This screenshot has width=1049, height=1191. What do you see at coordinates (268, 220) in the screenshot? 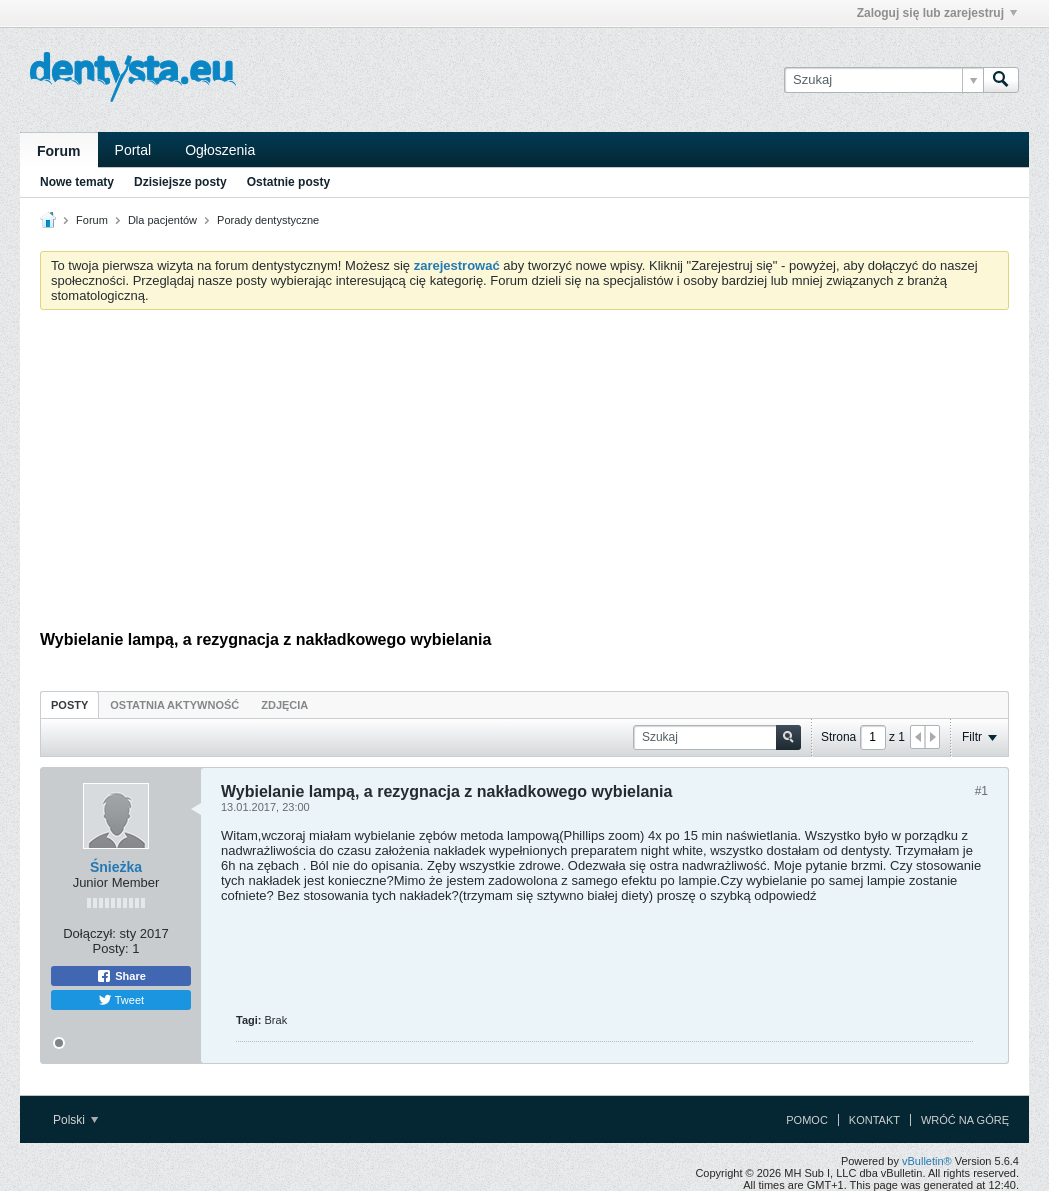
I see `Porady dentystyczne` at bounding box center [268, 220].